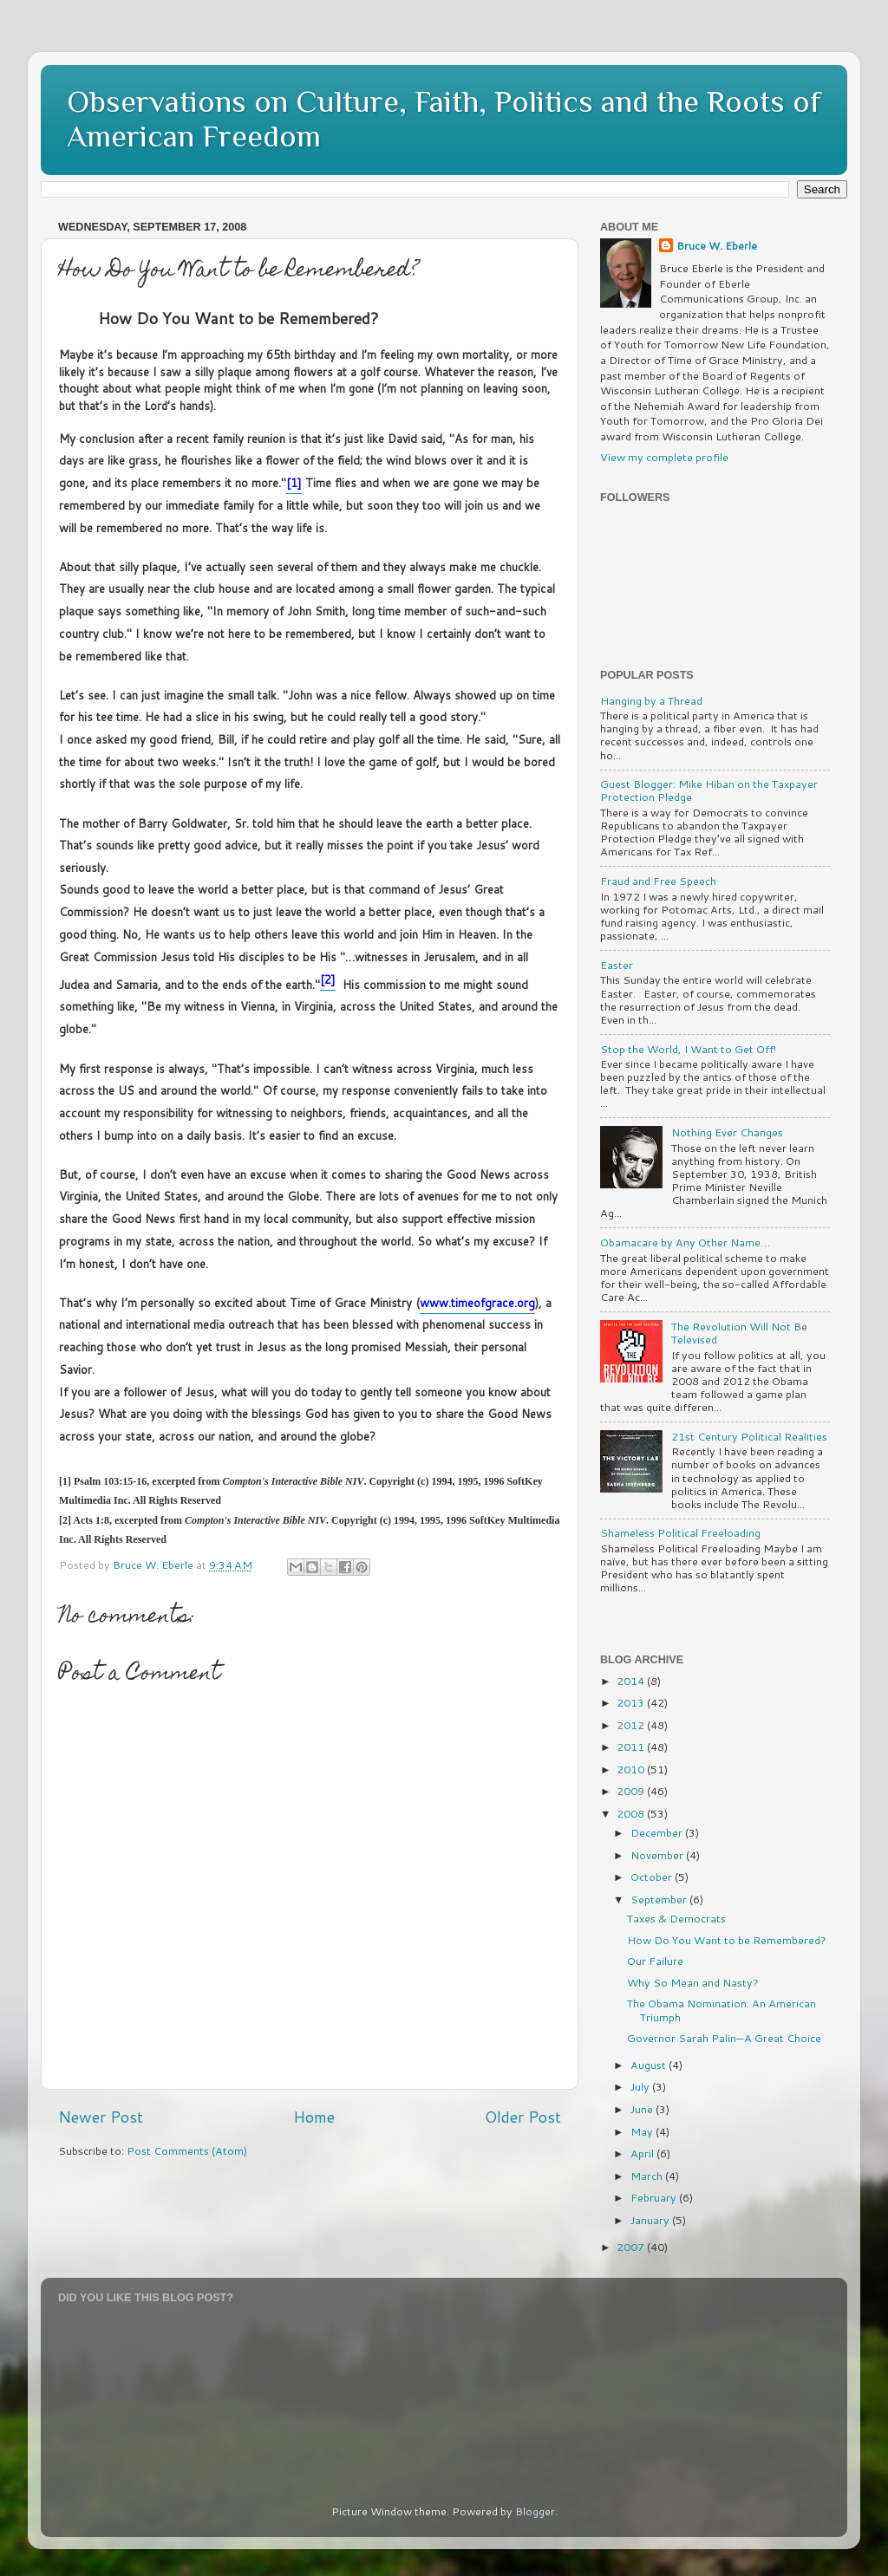 The height and width of the screenshot is (2576, 888). I want to click on January, so click(651, 2220).